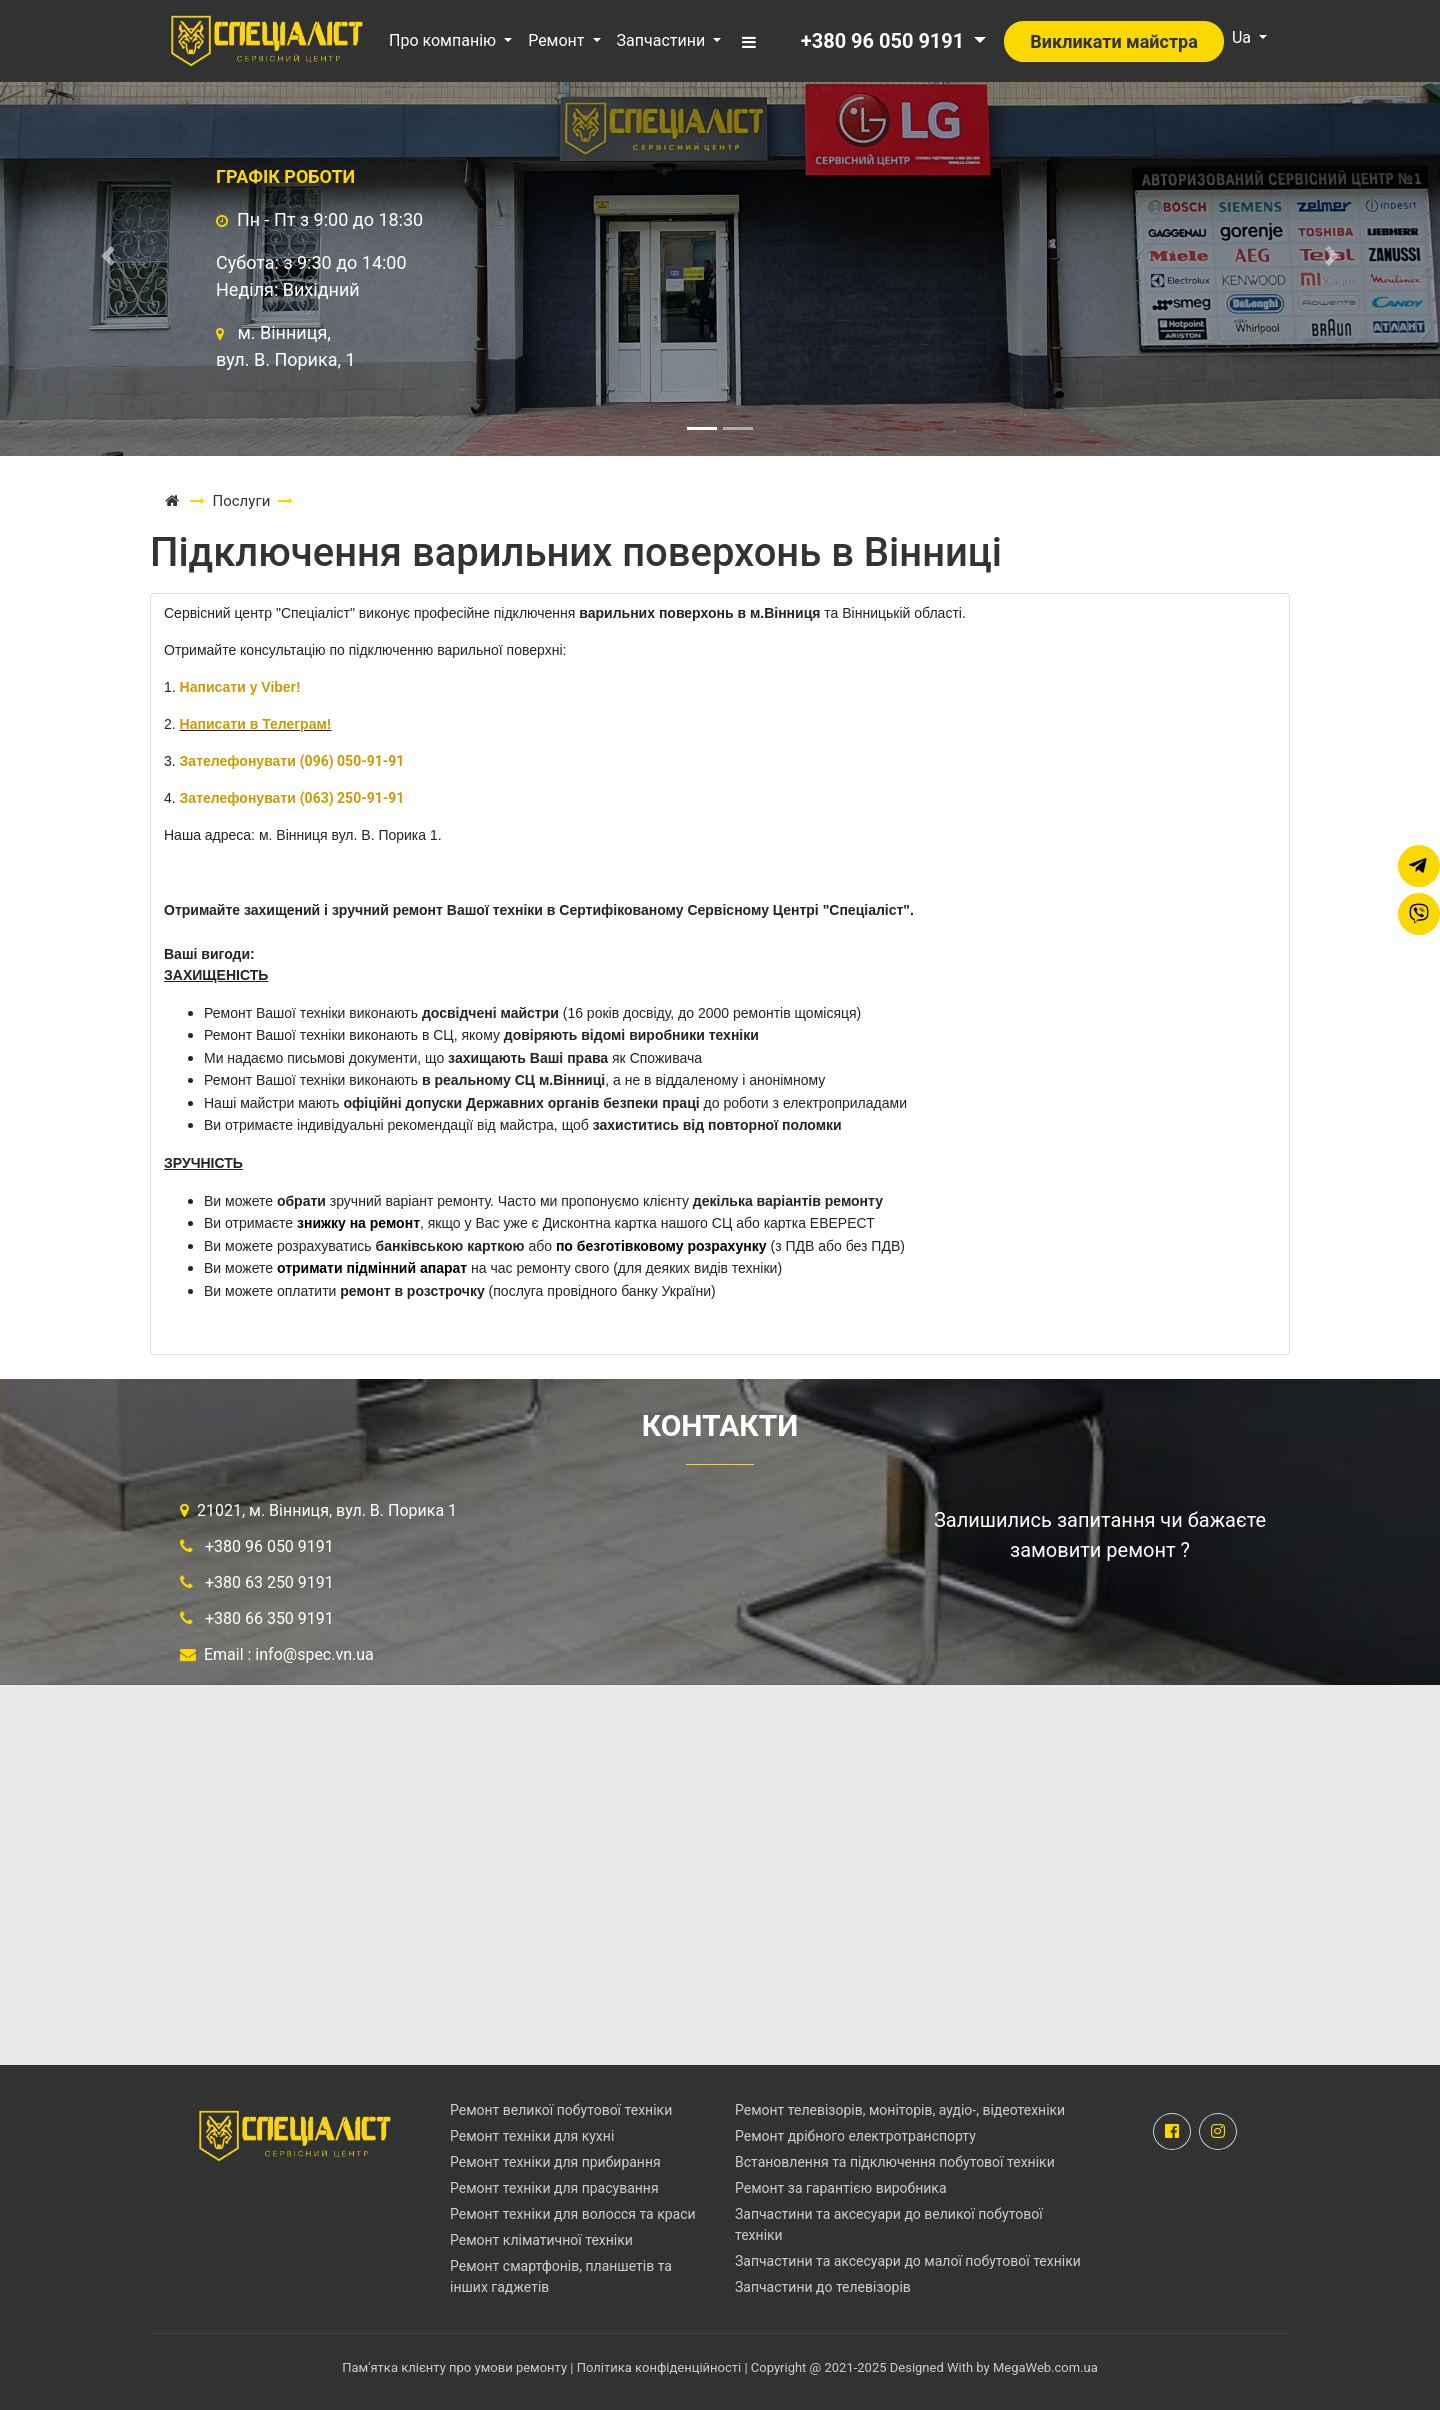 The height and width of the screenshot is (2410, 1440). What do you see at coordinates (444, 40) in the screenshot?
I see `Про компанію [button]` at bounding box center [444, 40].